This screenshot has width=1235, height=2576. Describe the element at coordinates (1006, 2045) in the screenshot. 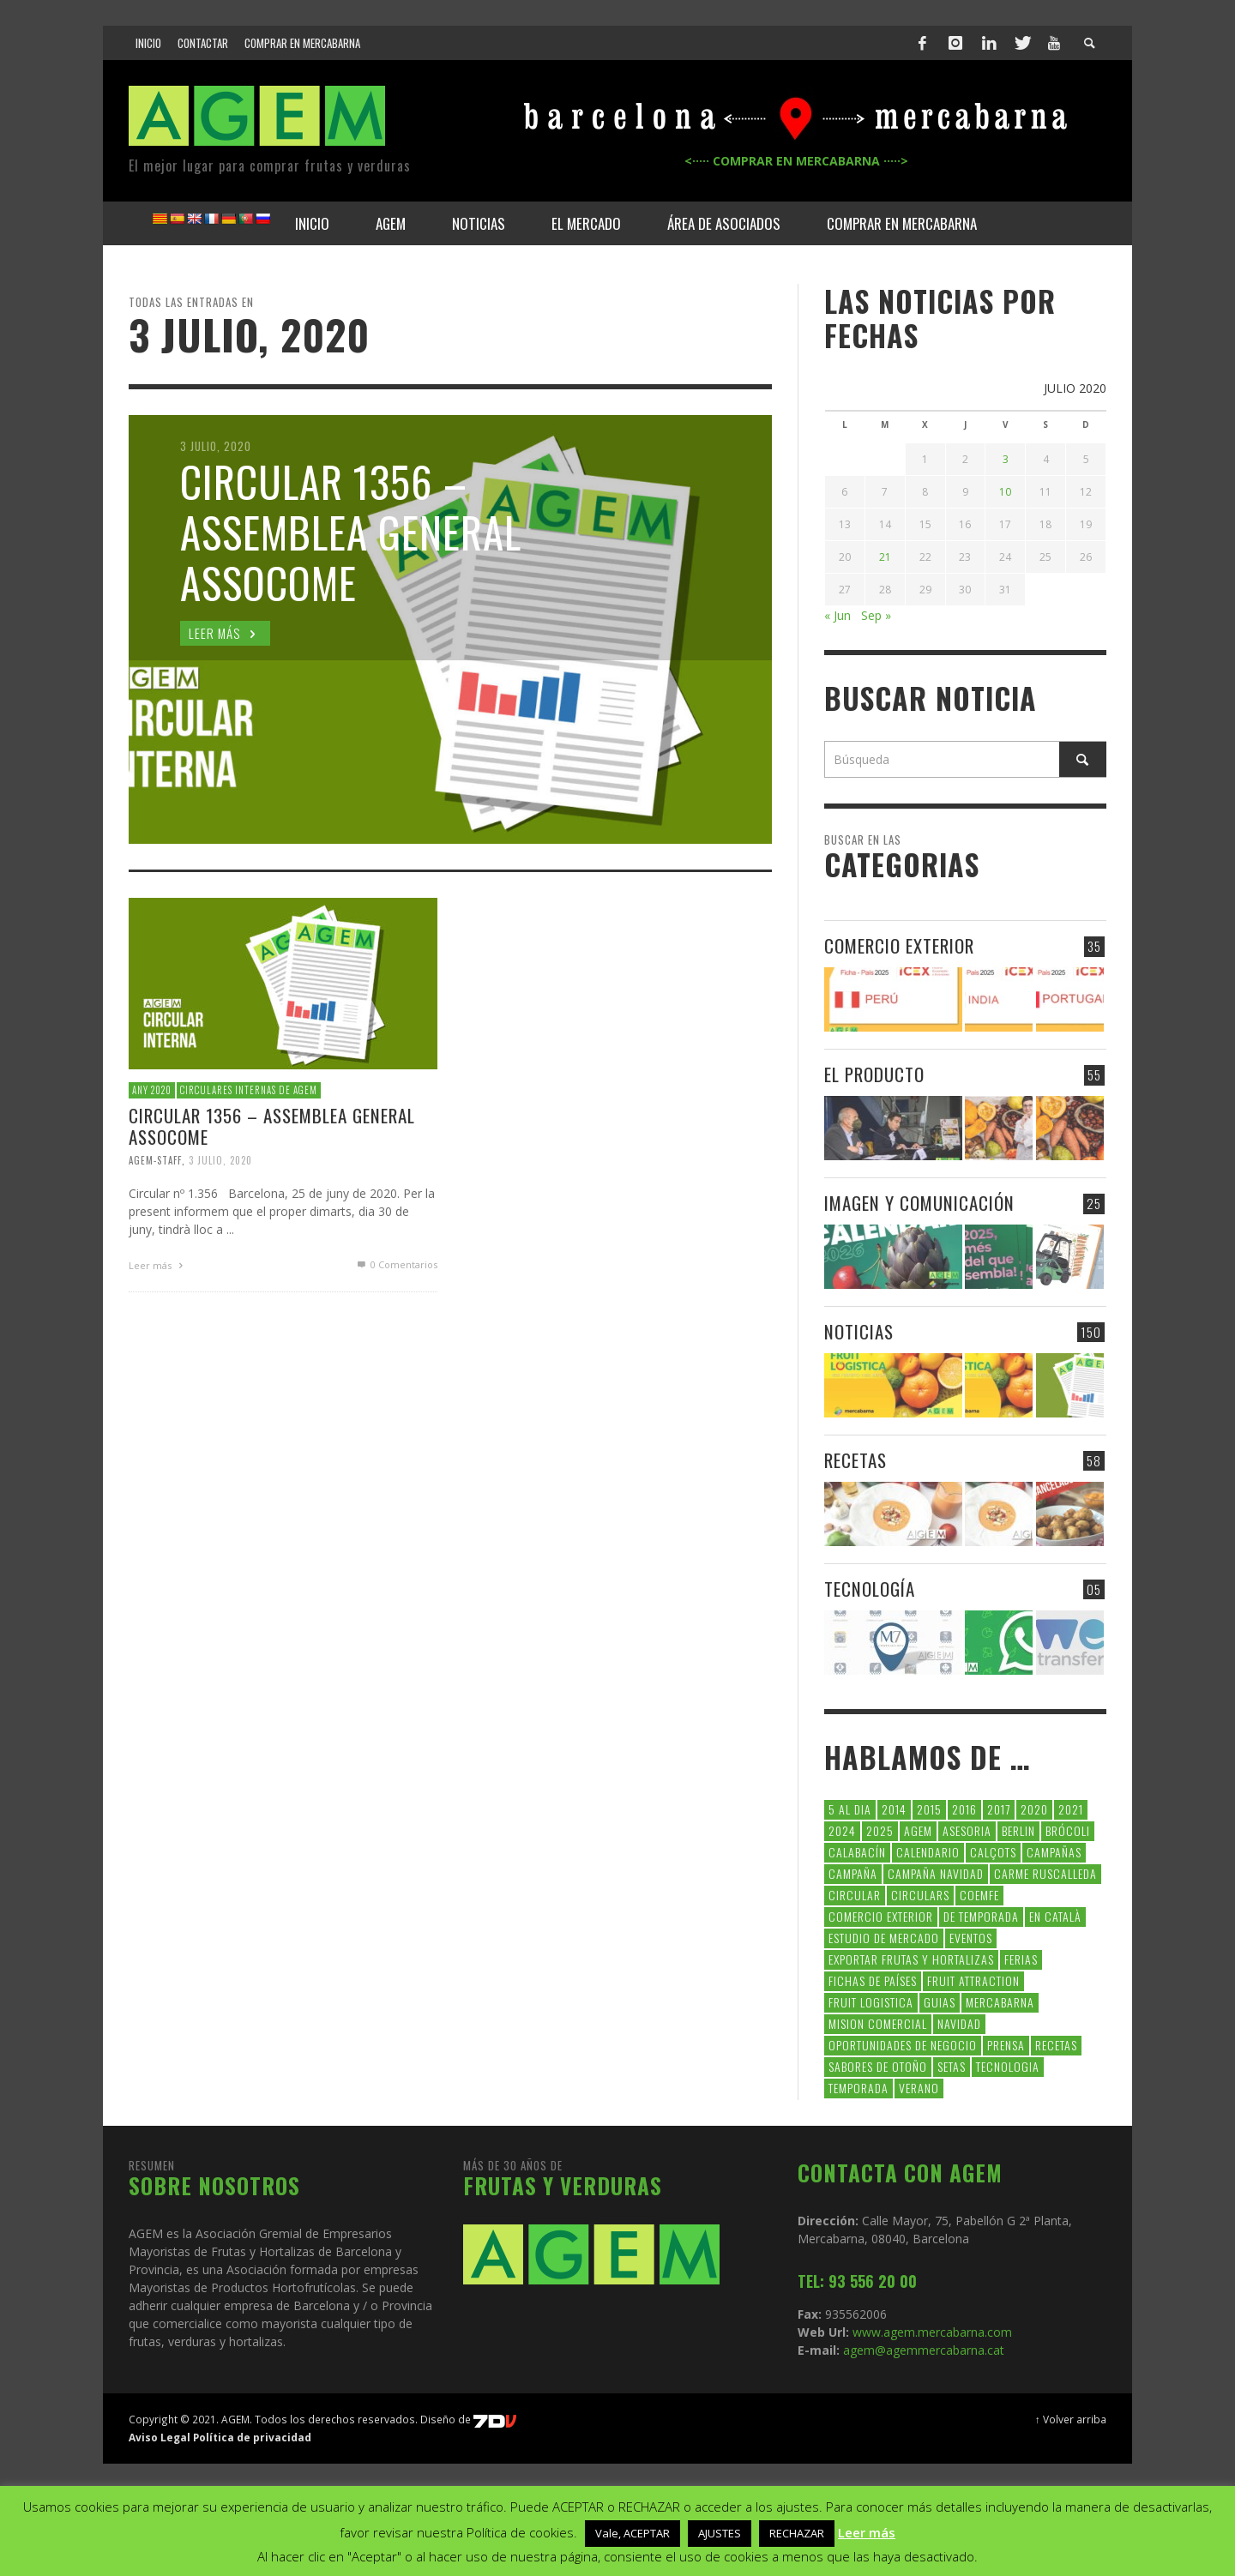

I see `Prensa [Prensa (5 elementos)]` at that location.